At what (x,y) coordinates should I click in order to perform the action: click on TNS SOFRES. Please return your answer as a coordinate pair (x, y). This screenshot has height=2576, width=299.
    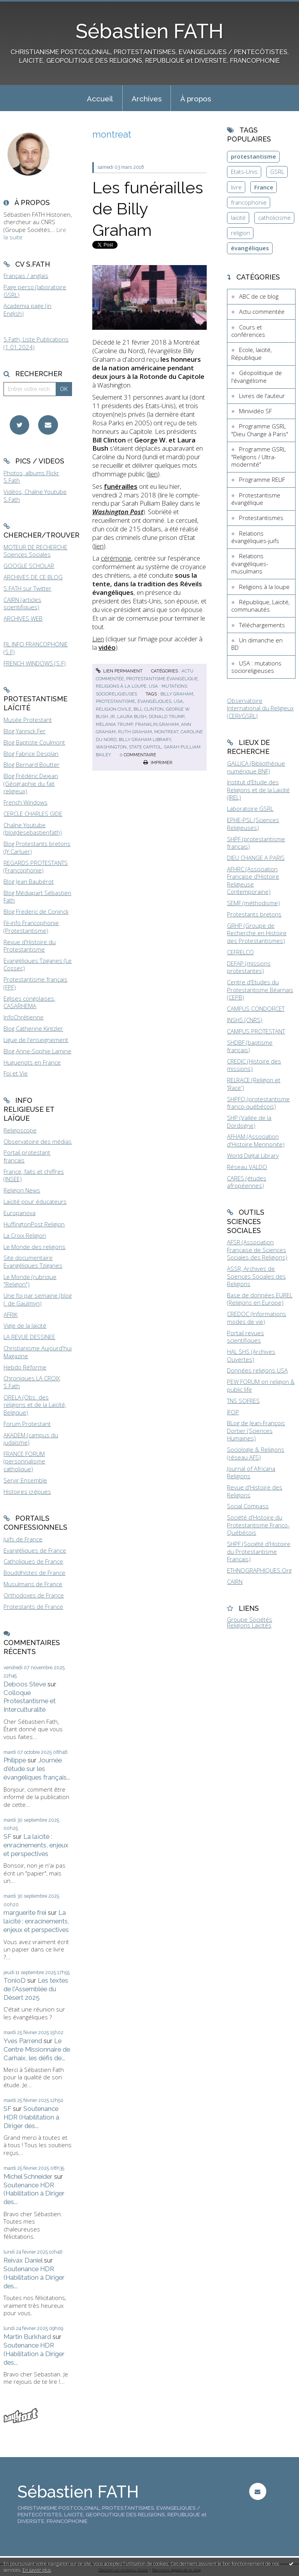
    Looking at the image, I should click on (243, 1401).